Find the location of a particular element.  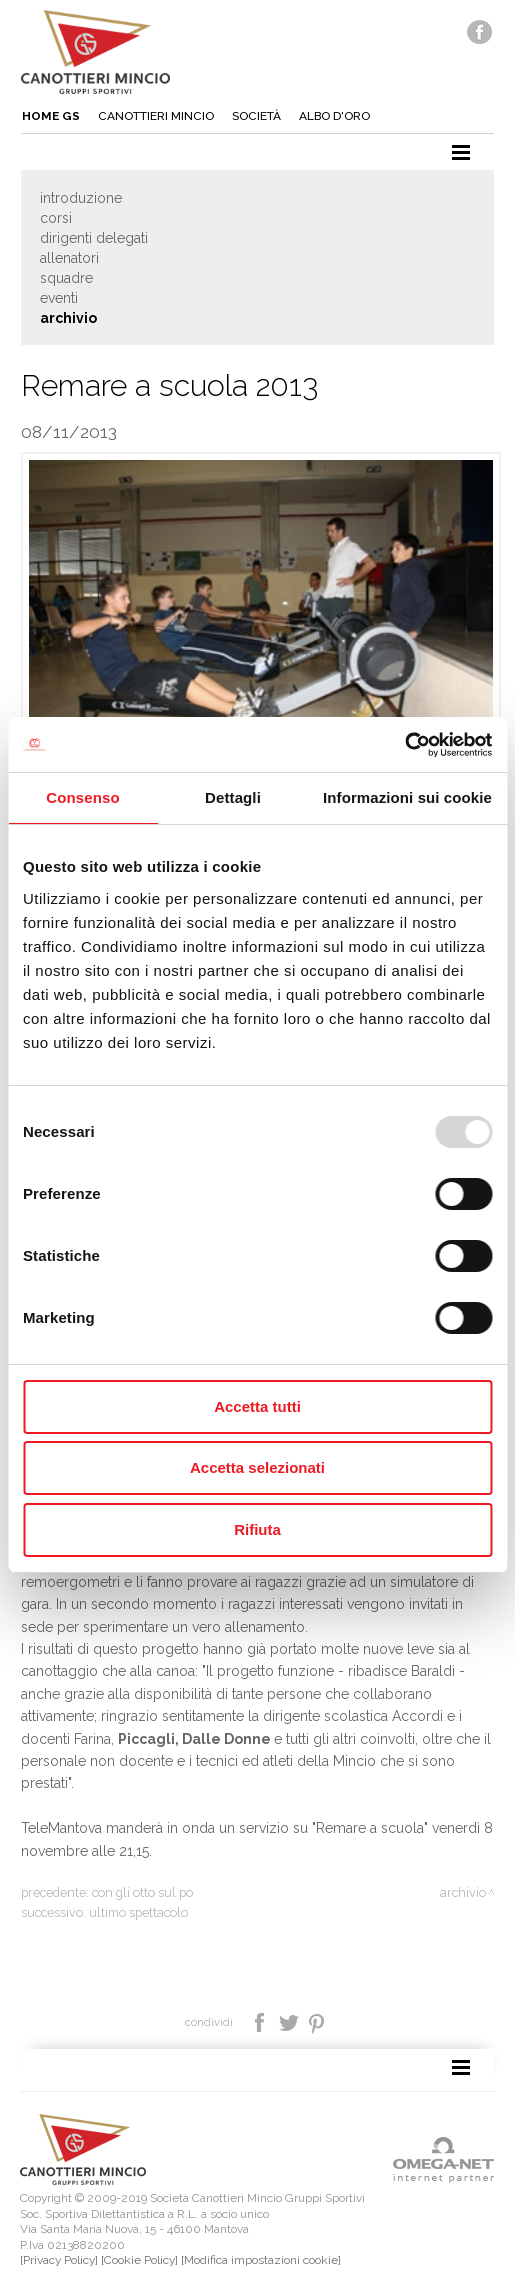

Introduzione is located at coordinates (81, 198).